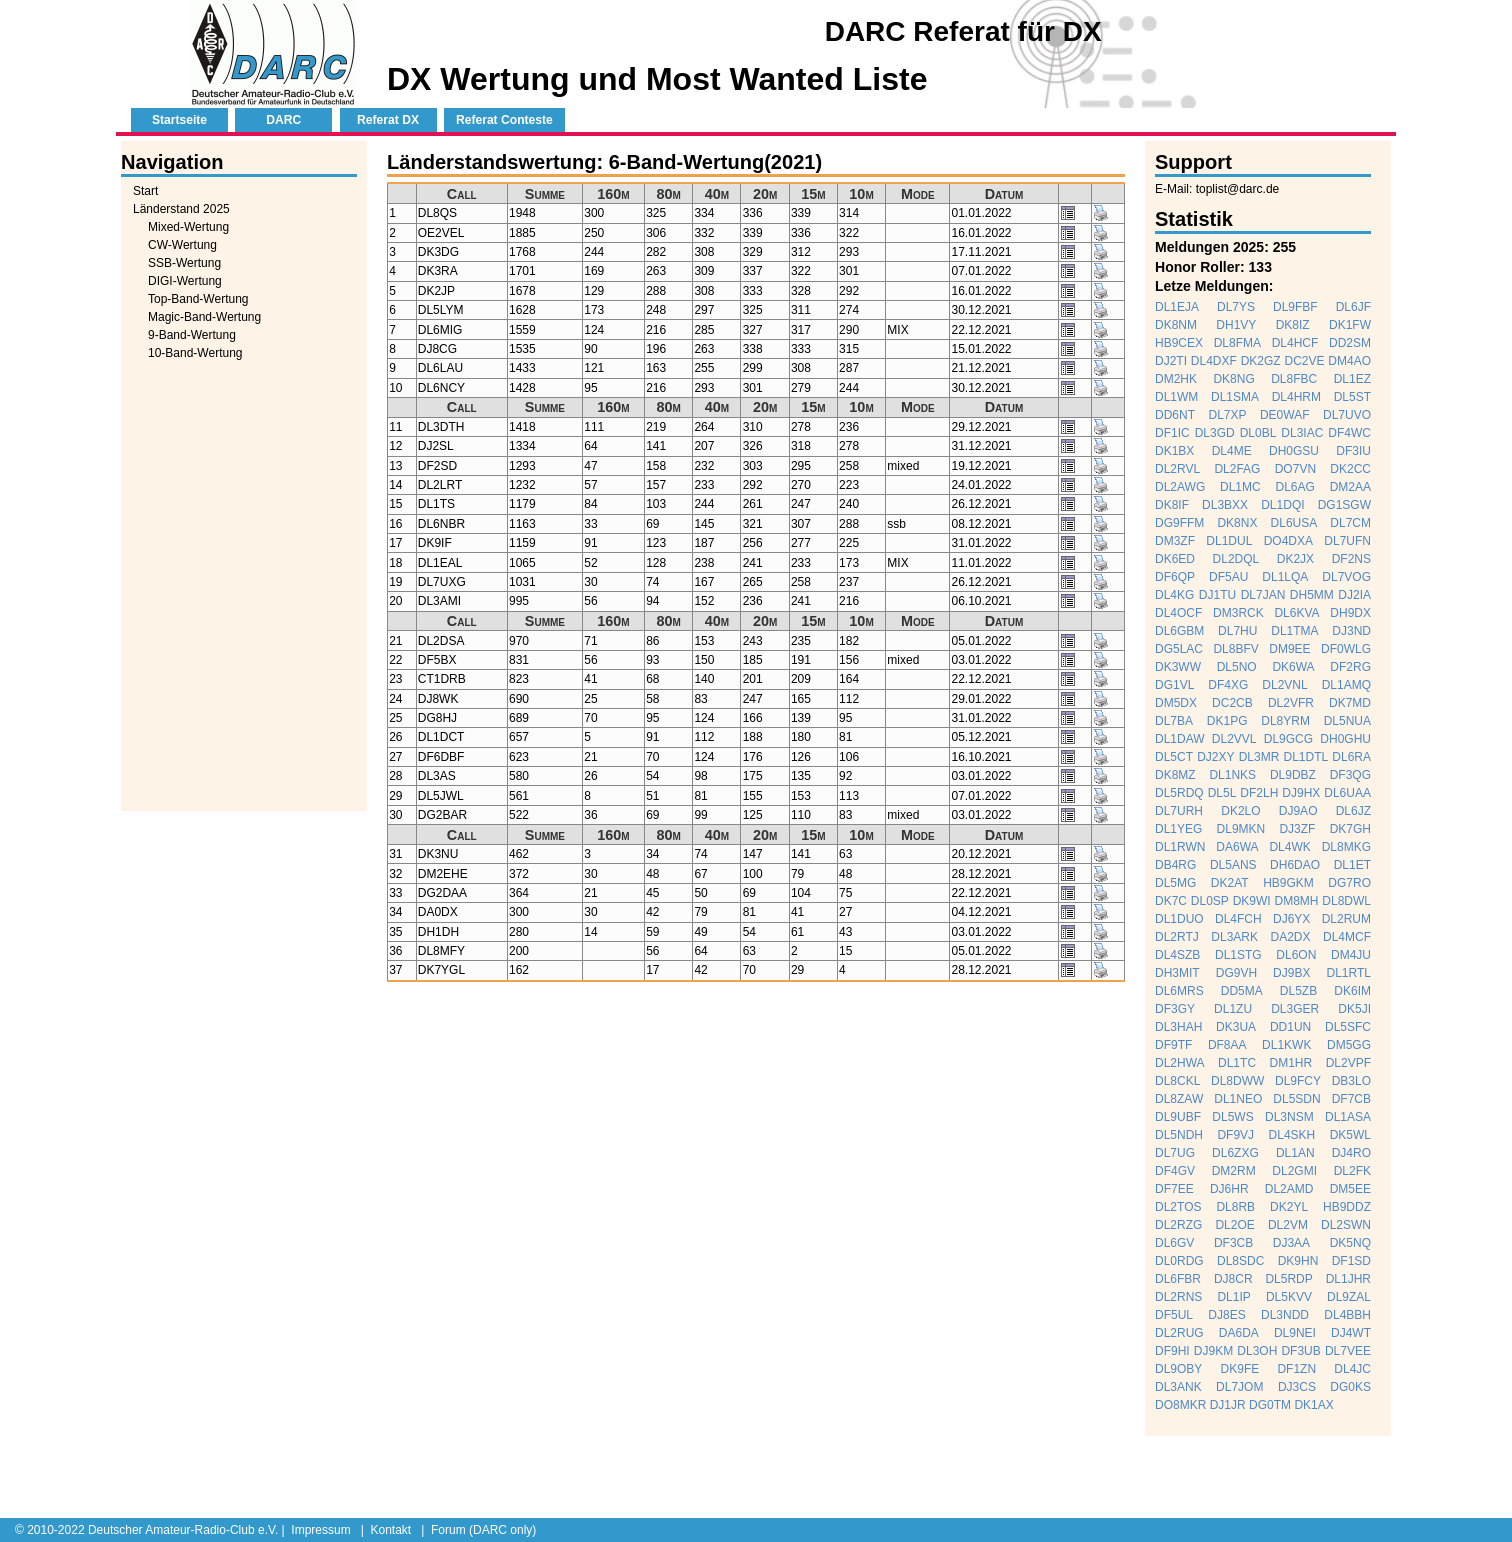  Describe the element at coordinates (1288, 541) in the screenshot. I see `DO4DXA` at that location.